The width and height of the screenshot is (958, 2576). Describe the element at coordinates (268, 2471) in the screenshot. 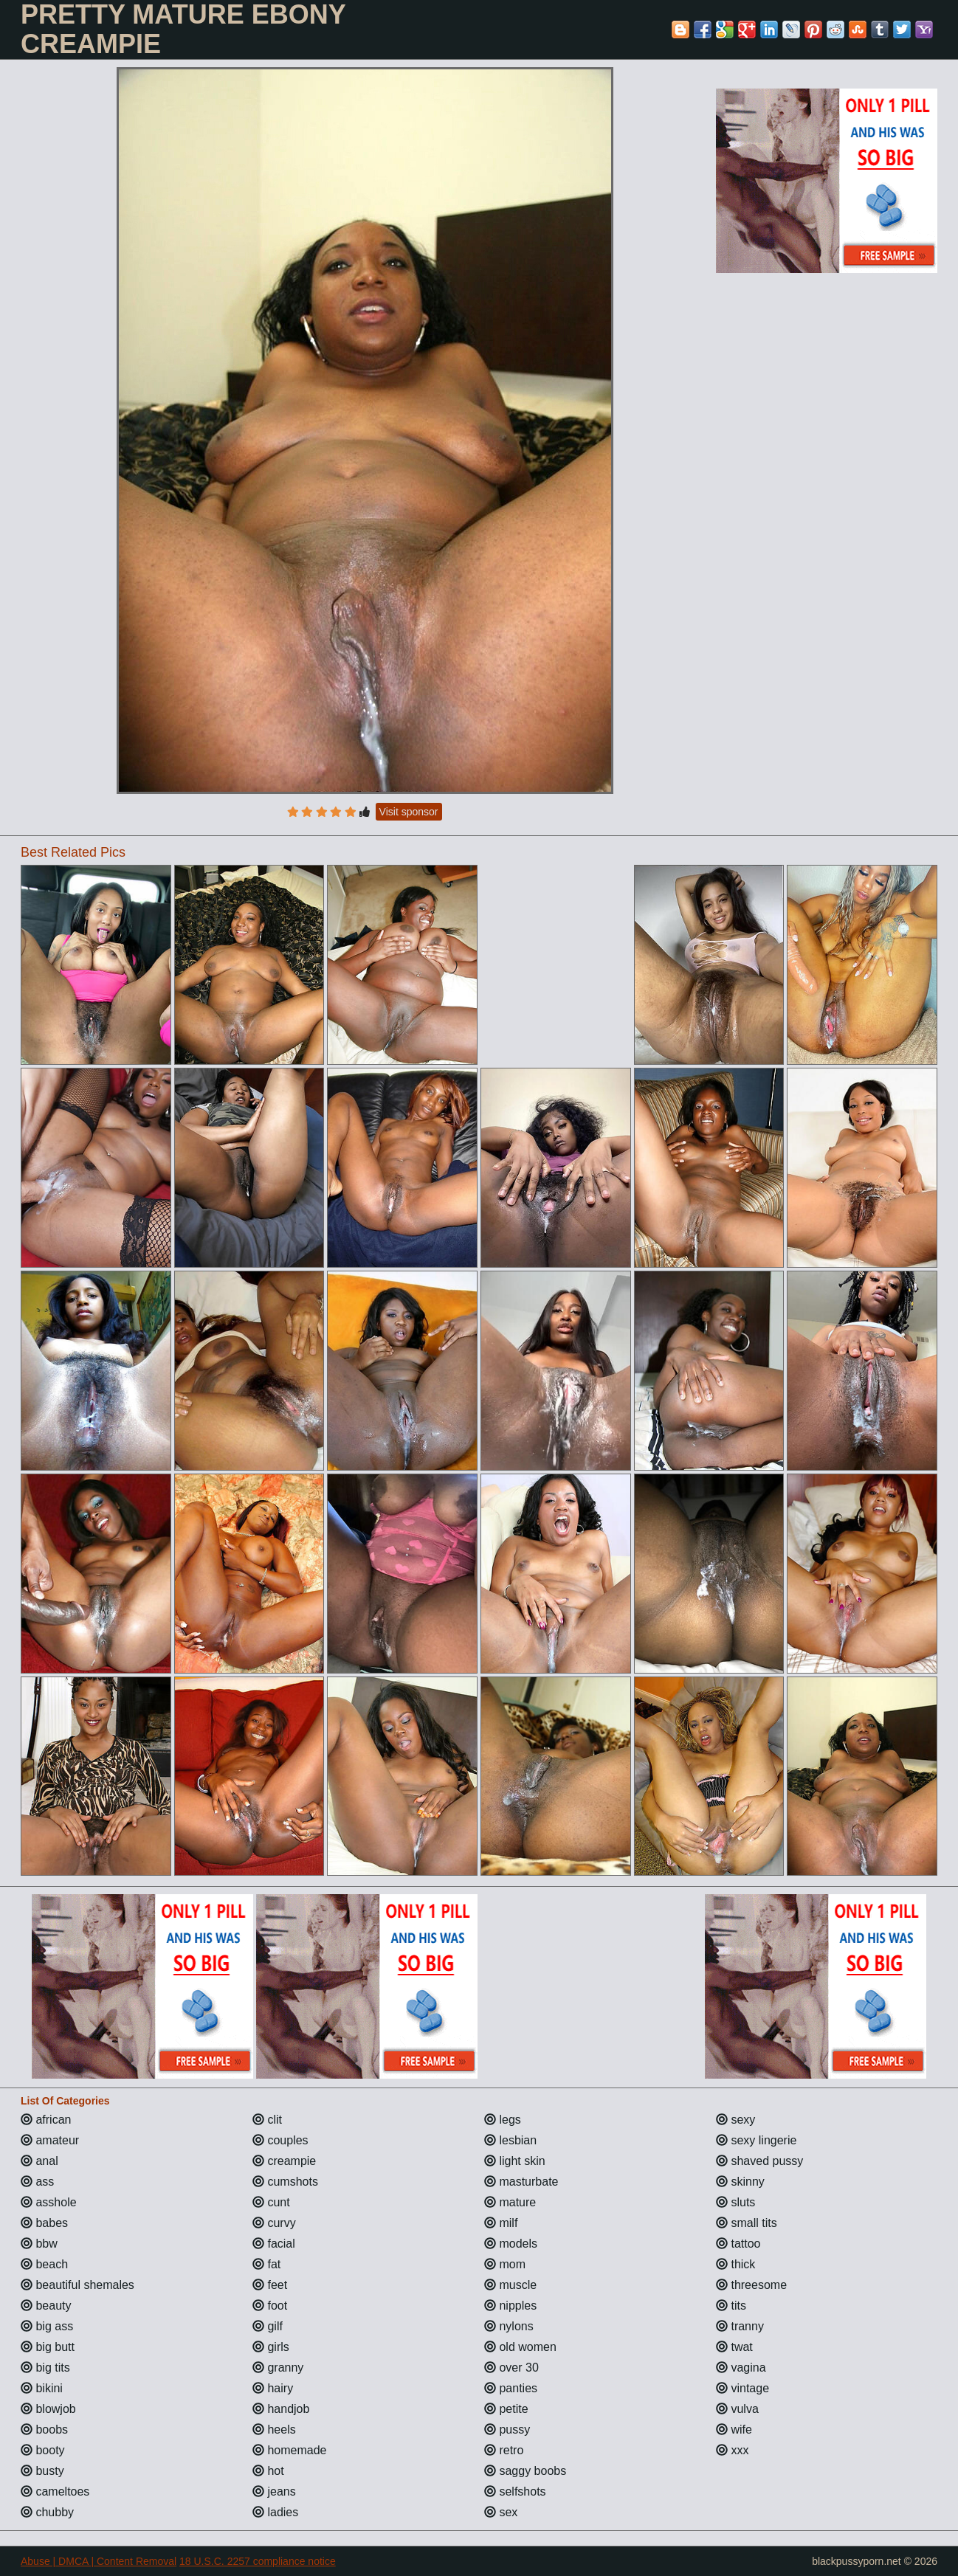

I see `hot` at that location.